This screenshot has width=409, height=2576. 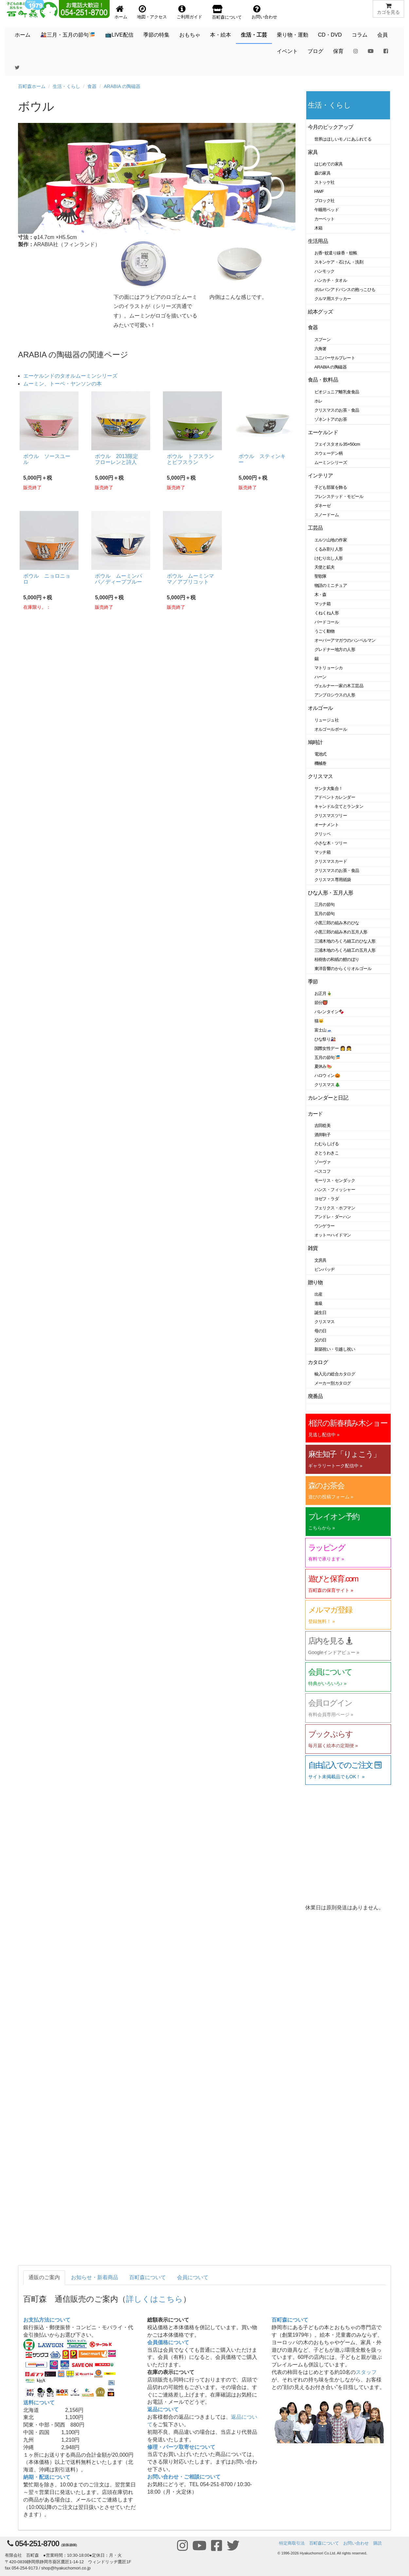 What do you see at coordinates (322, 1171) in the screenshot?
I see `ベスコフ` at bounding box center [322, 1171].